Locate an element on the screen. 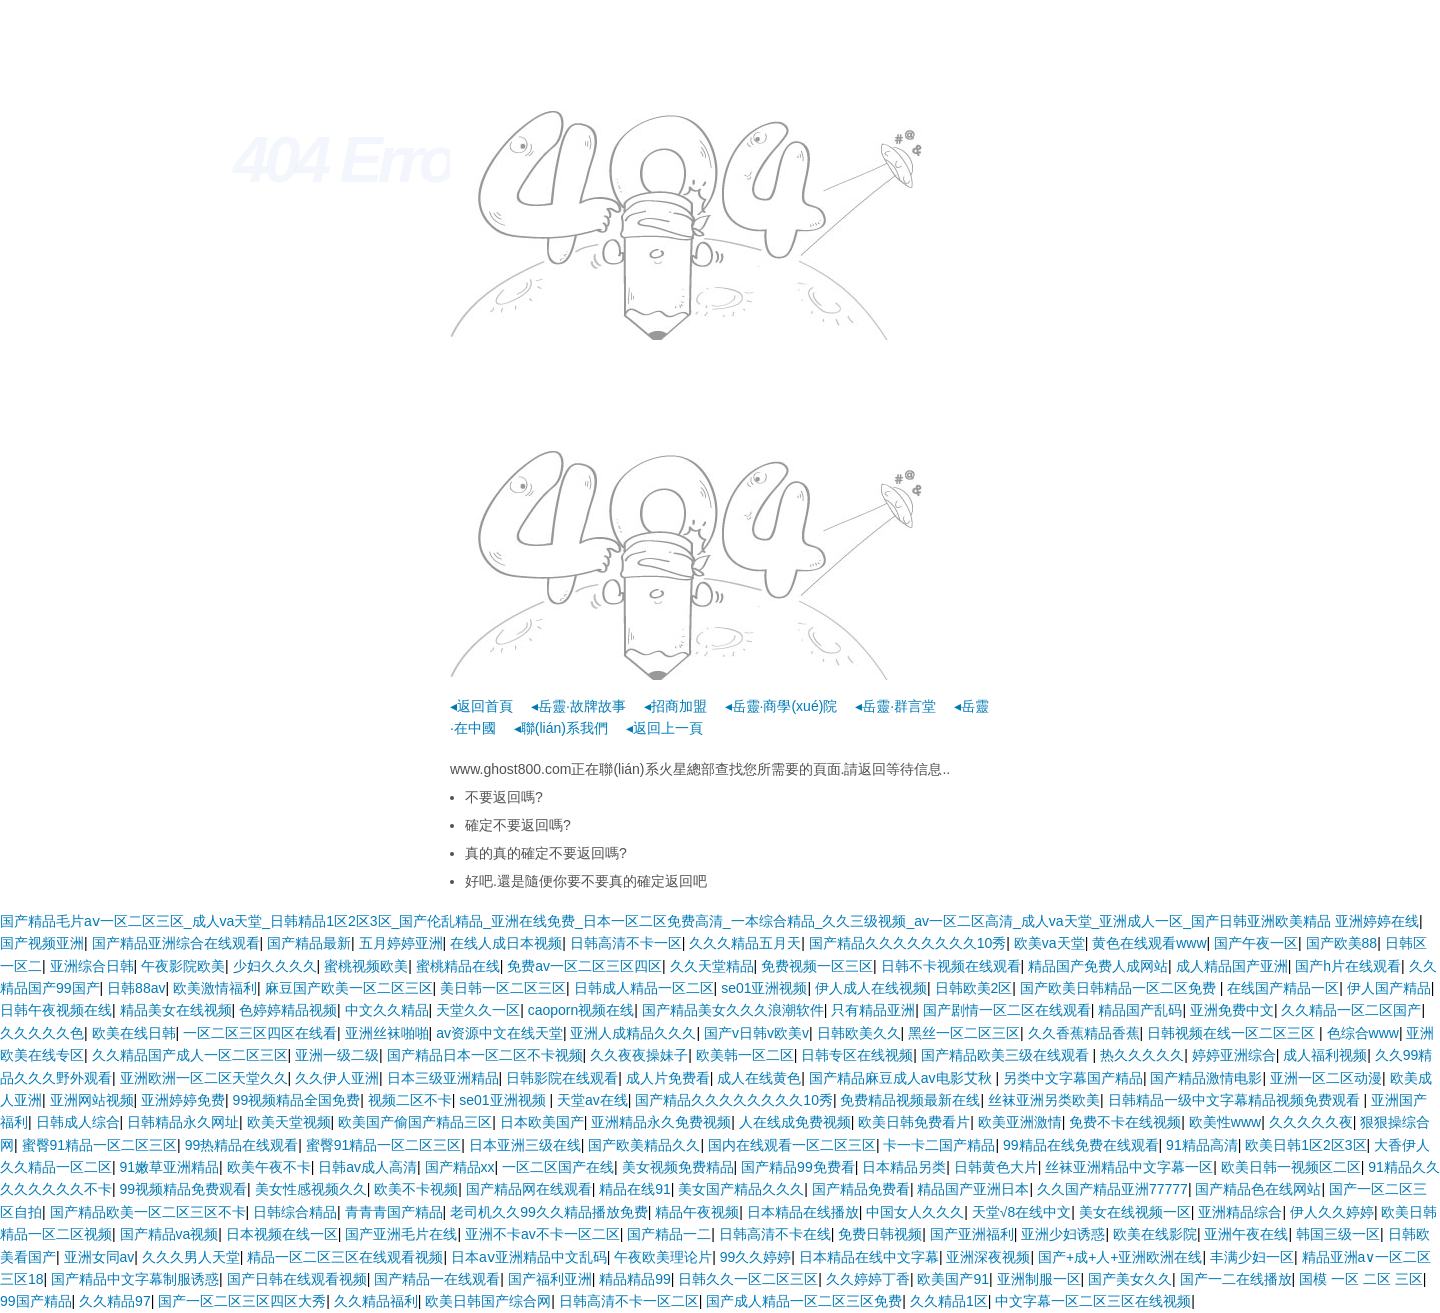 The width and height of the screenshot is (1440, 1313). 国产福利亚洲 is located at coordinates (550, 1279).